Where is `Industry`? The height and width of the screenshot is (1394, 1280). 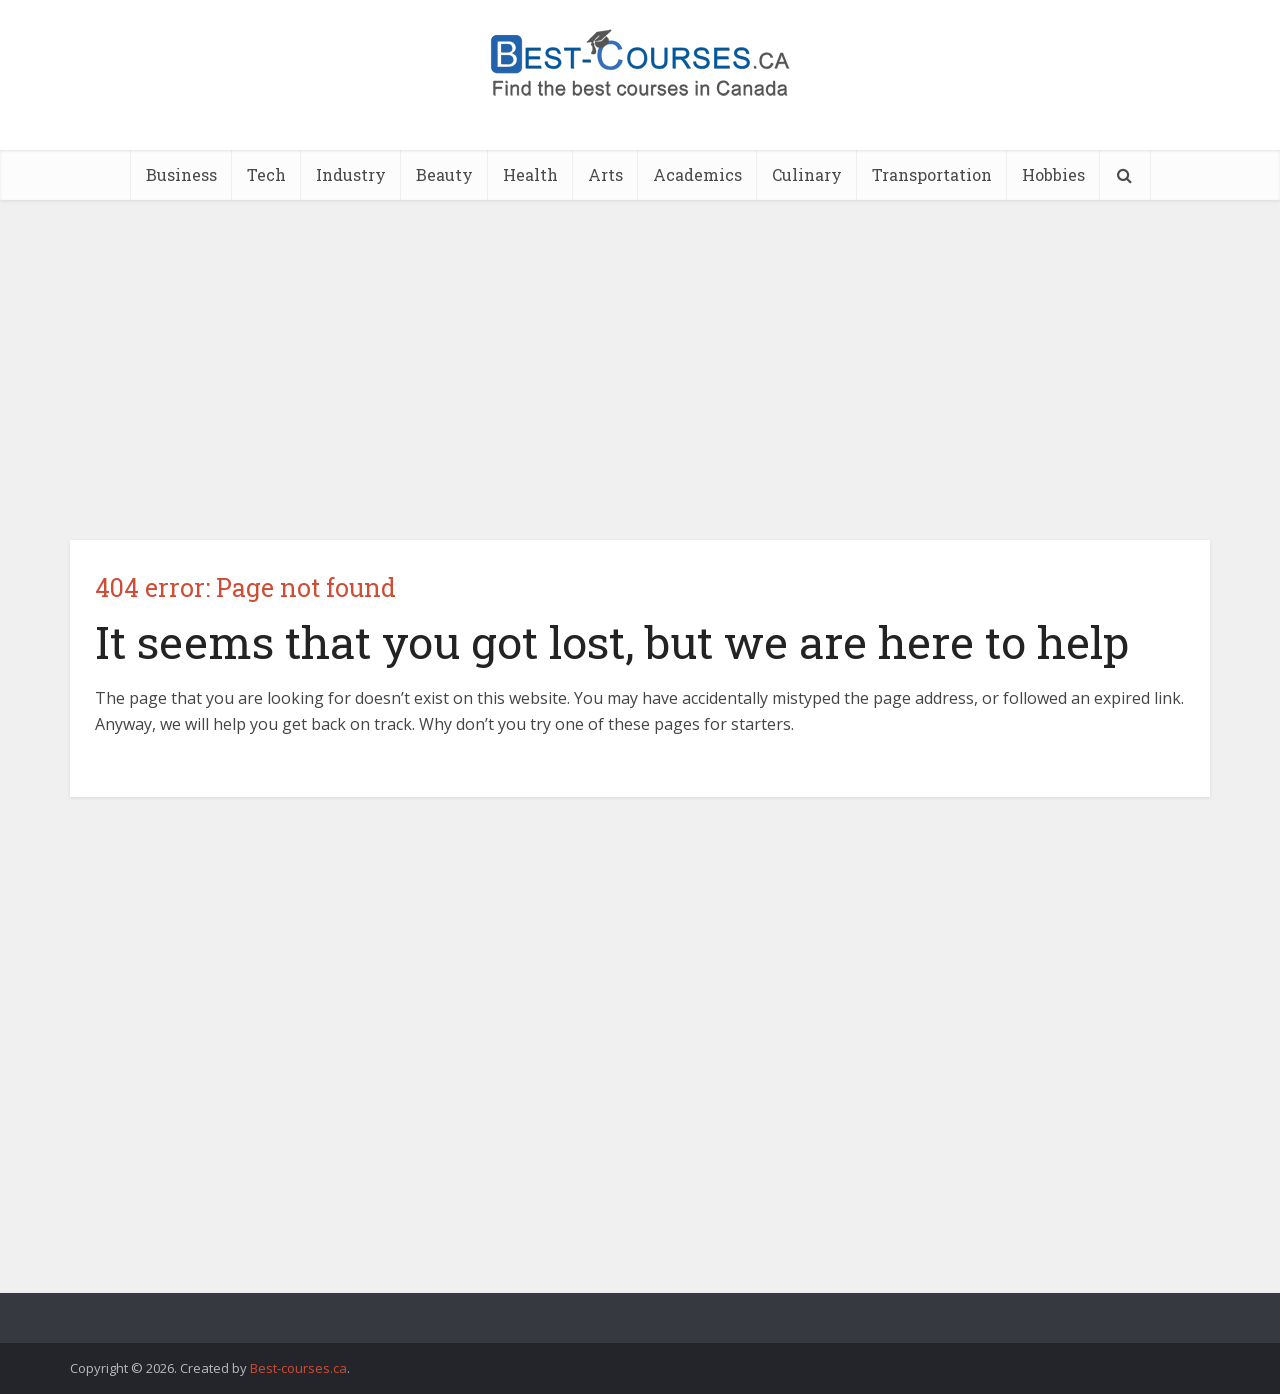 Industry is located at coordinates (351, 174).